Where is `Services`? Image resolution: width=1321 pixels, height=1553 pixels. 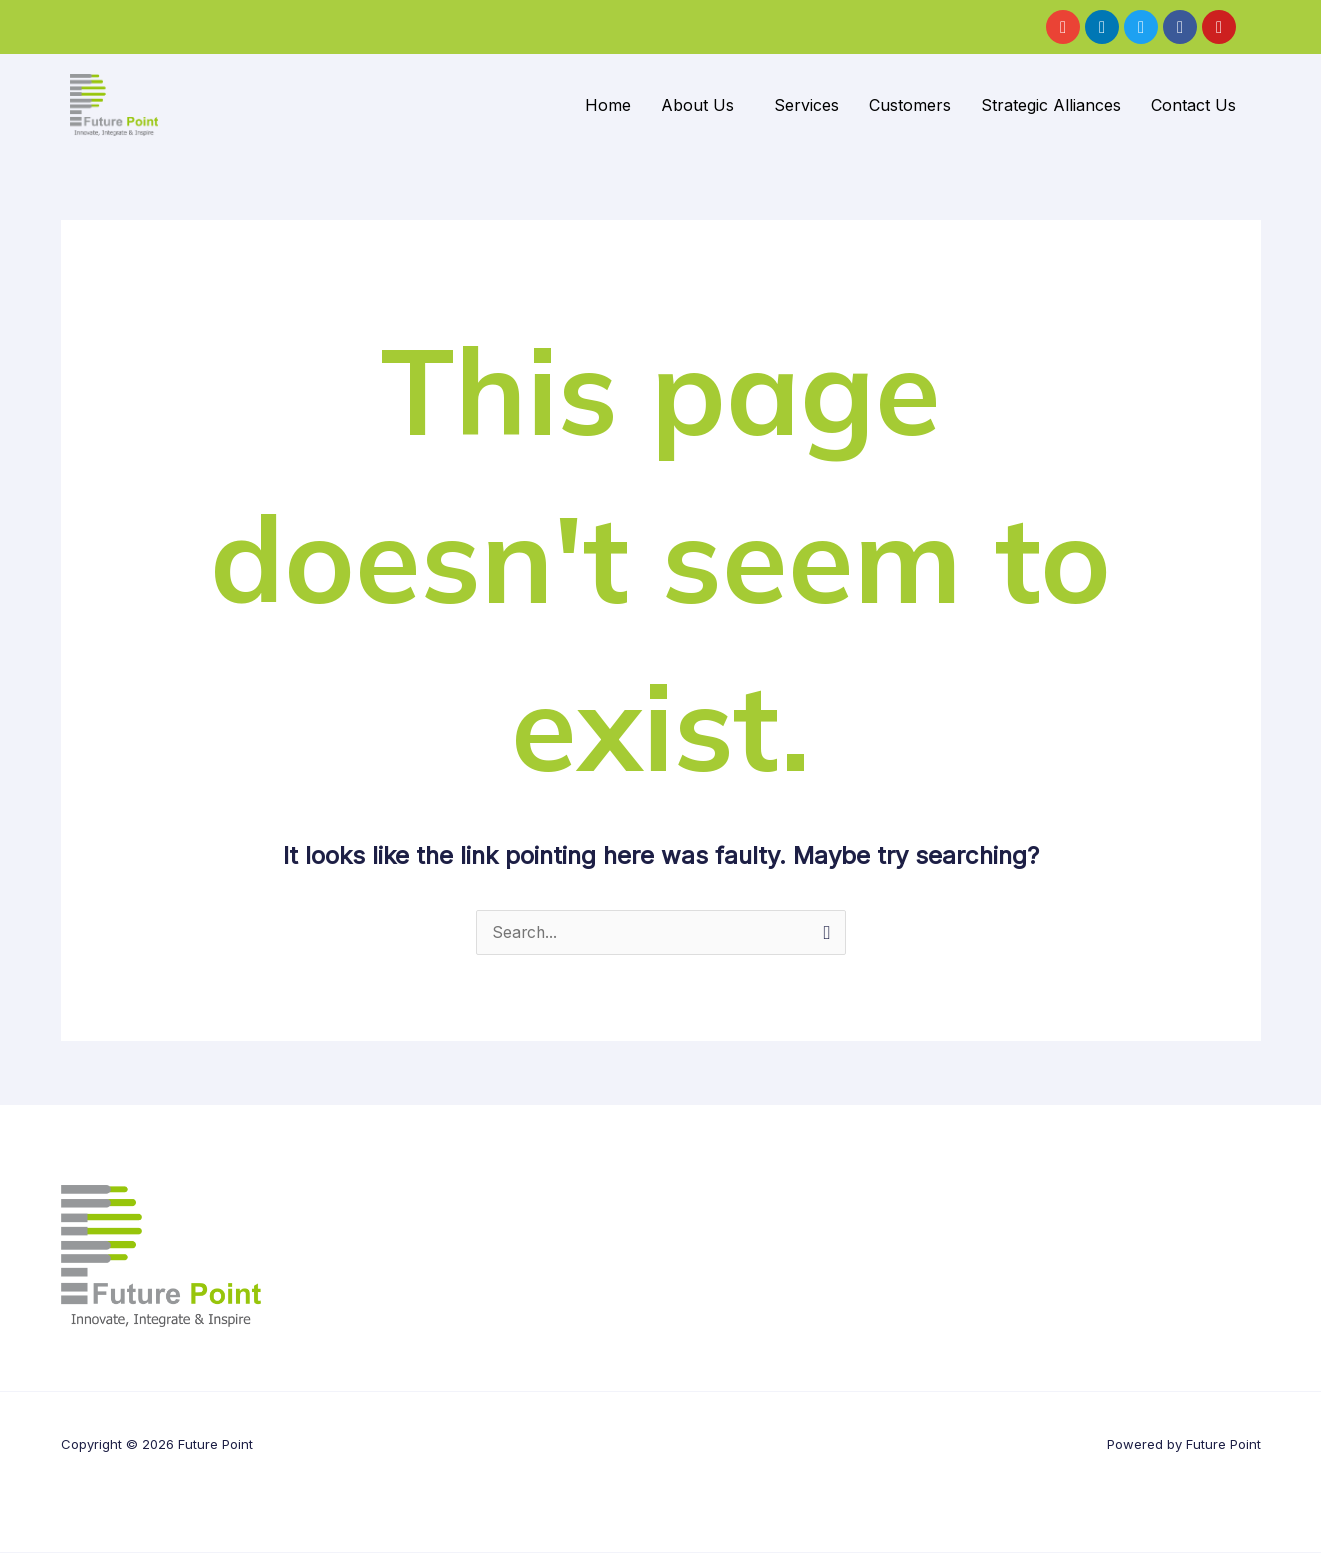
Services is located at coordinates (806, 105).